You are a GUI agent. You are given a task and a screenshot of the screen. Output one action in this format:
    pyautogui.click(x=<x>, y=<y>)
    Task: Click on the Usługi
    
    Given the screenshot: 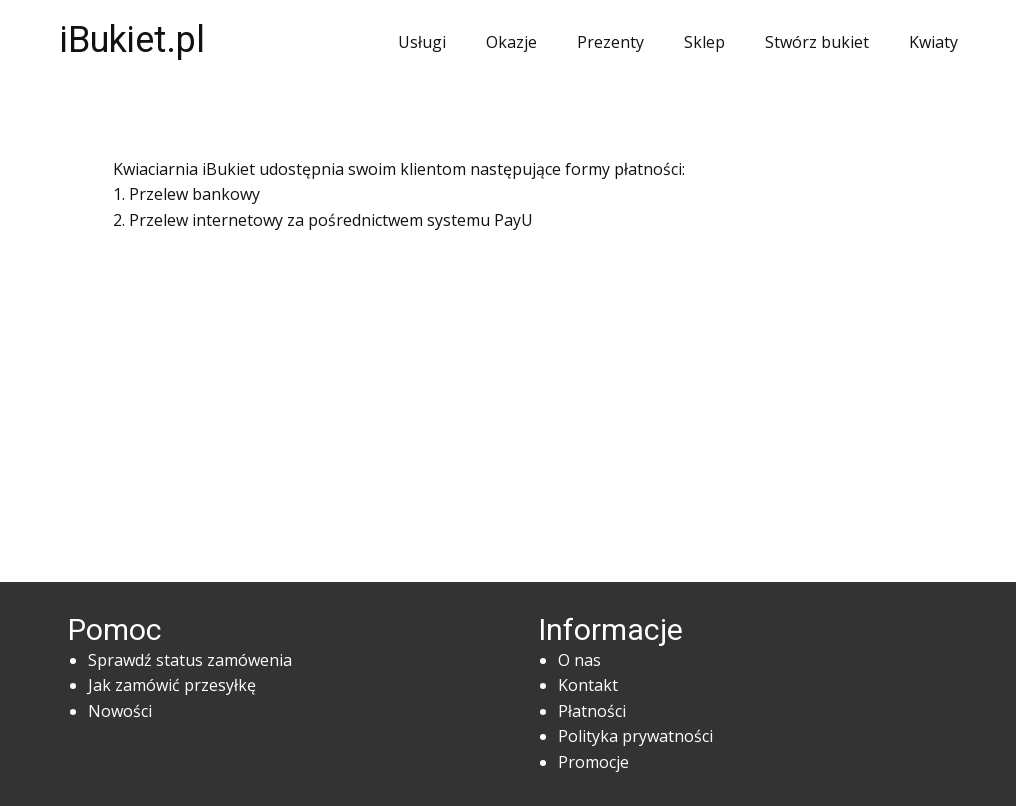 What is the action you would take?
    pyautogui.click(x=422, y=42)
    